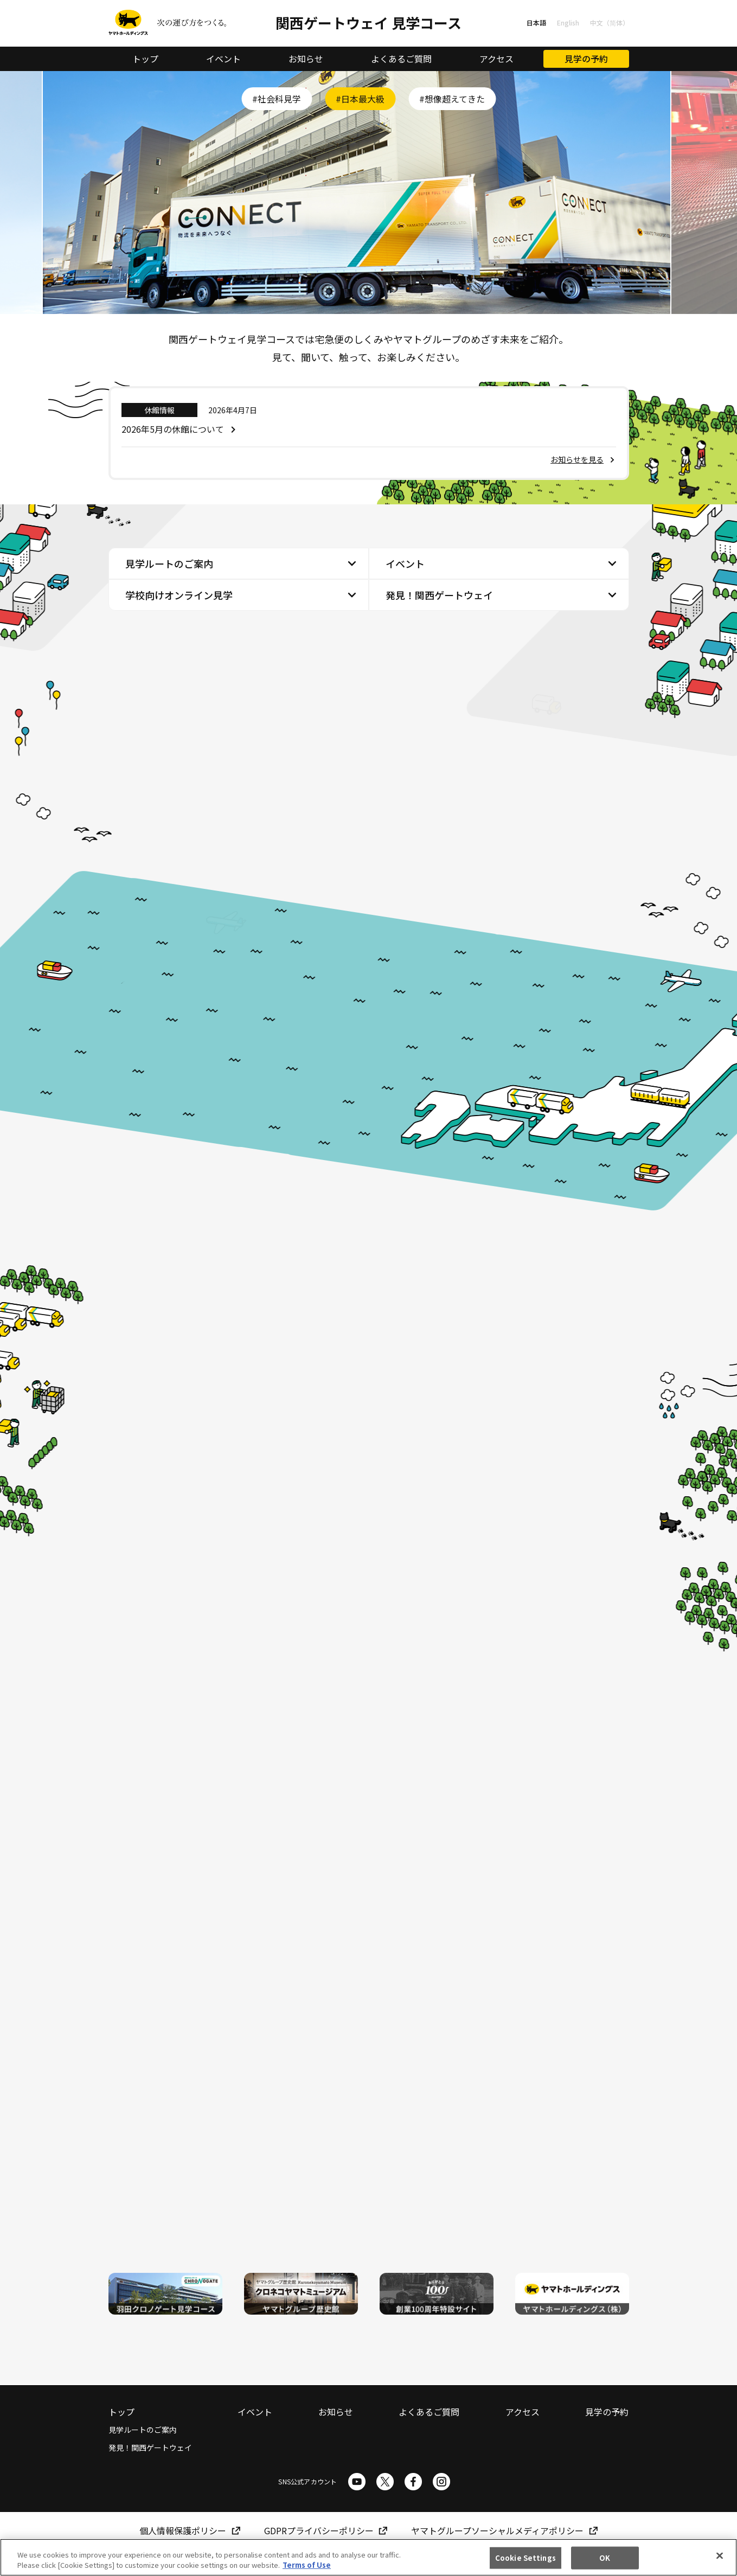 Image resolution: width=737 pixels, height=2576 pixels. What do you see at coordinates (307, 2565) in the screenshot?
I see `Terms of Use [More information about your privacy]` at bounding box center [307, 2565].